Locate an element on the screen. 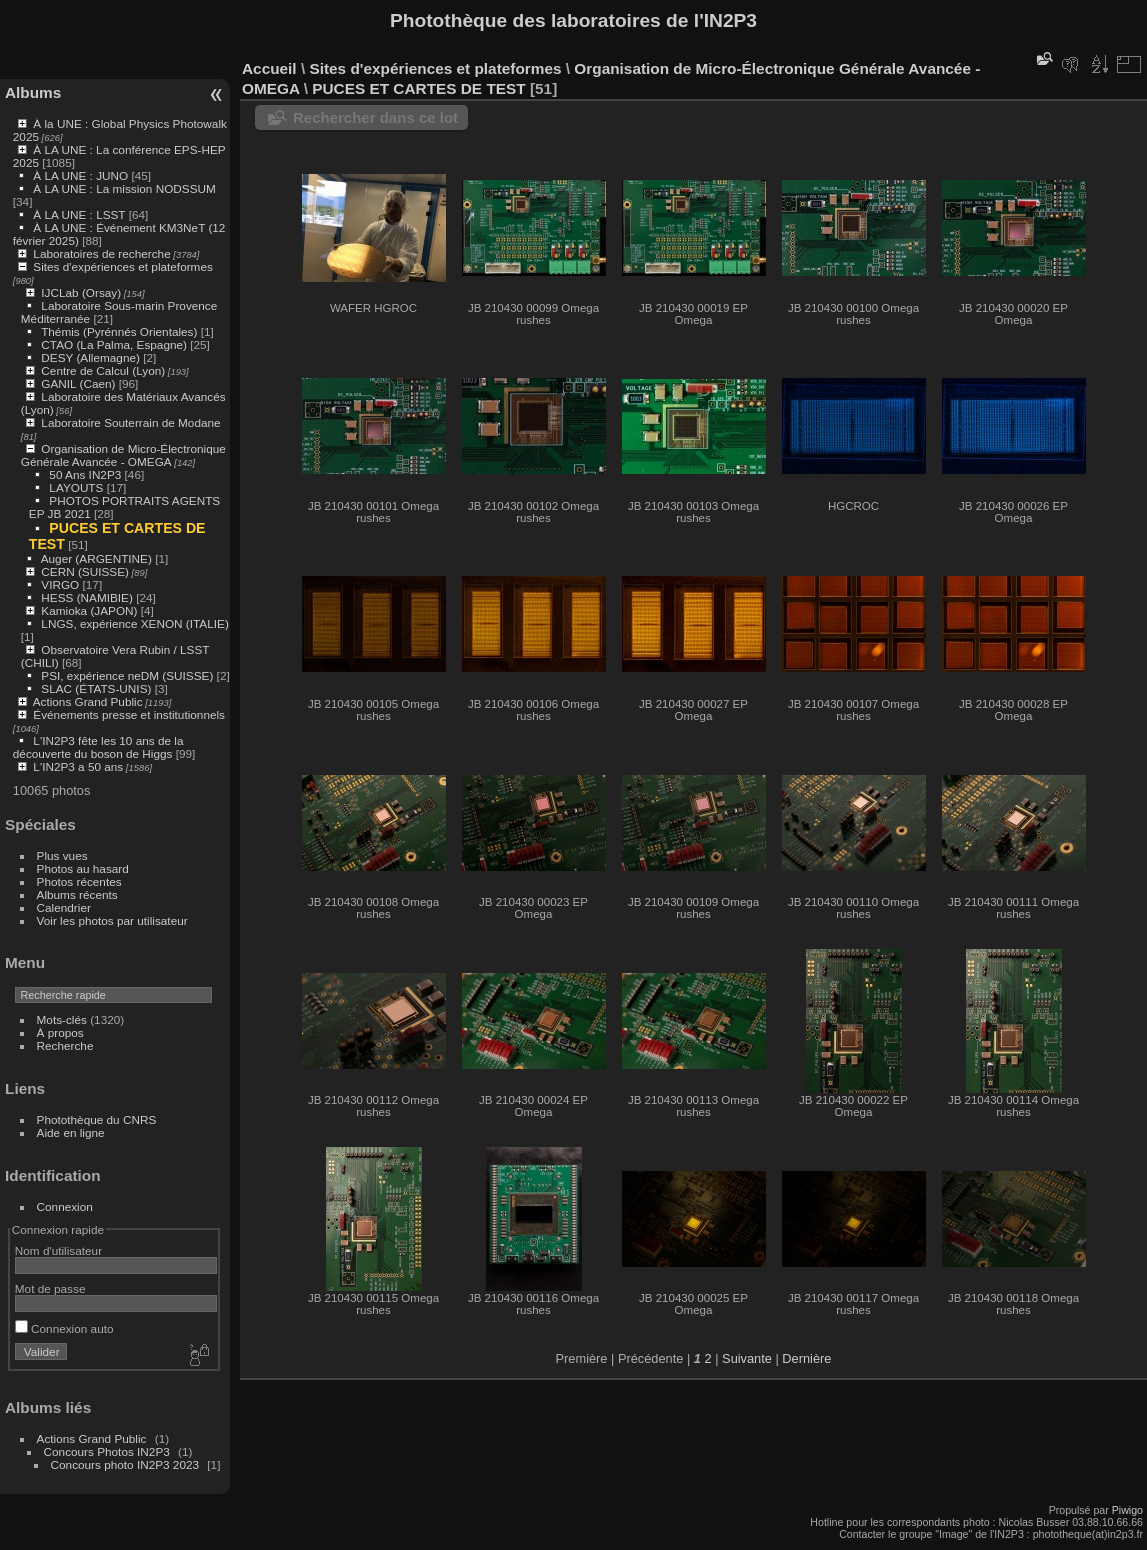 The image size is (1147, 1550). LNGS, expérience XENON (ITALIE) is located at coordinates (134, 623).